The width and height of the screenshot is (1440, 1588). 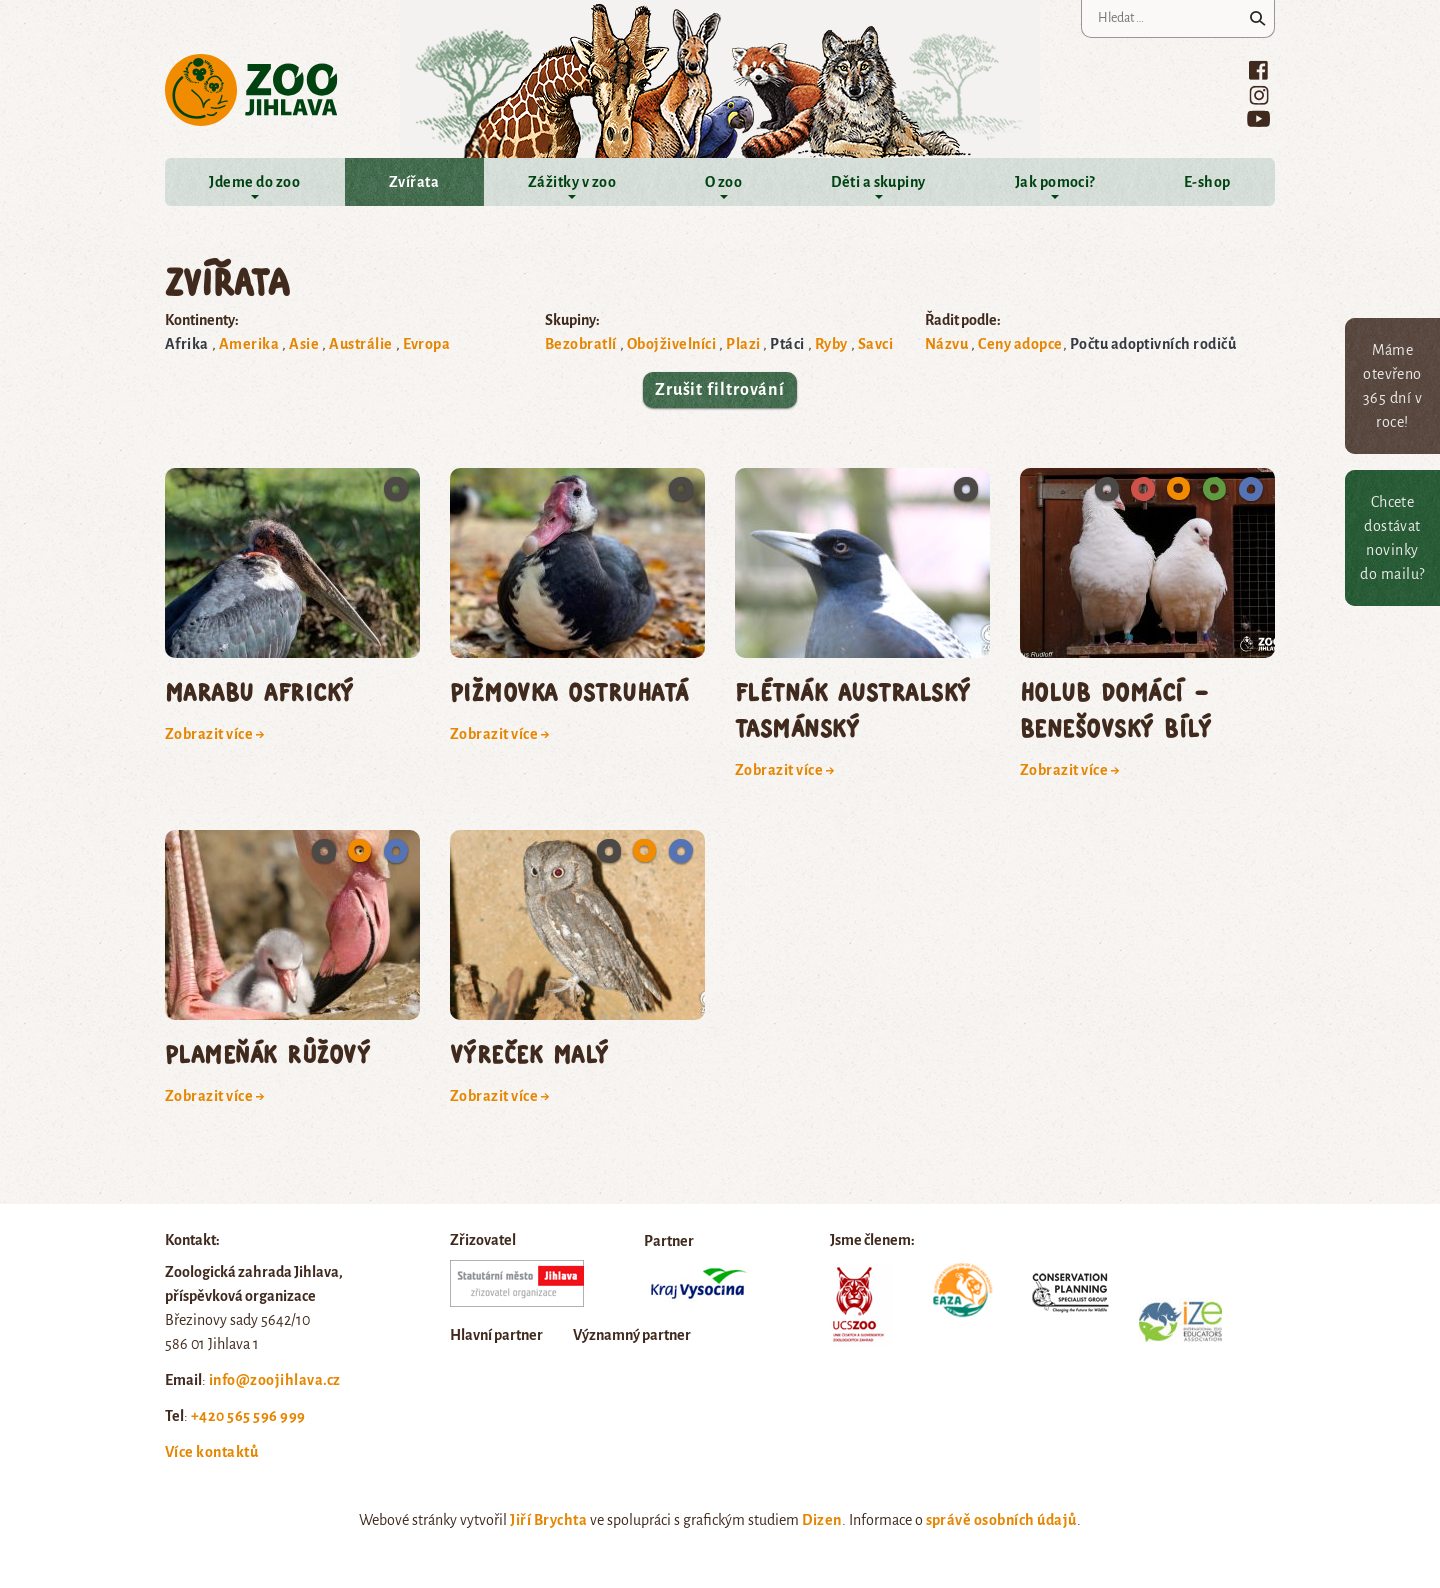 I want to click on Jdeme do zoo, so click(x=254, y=182).